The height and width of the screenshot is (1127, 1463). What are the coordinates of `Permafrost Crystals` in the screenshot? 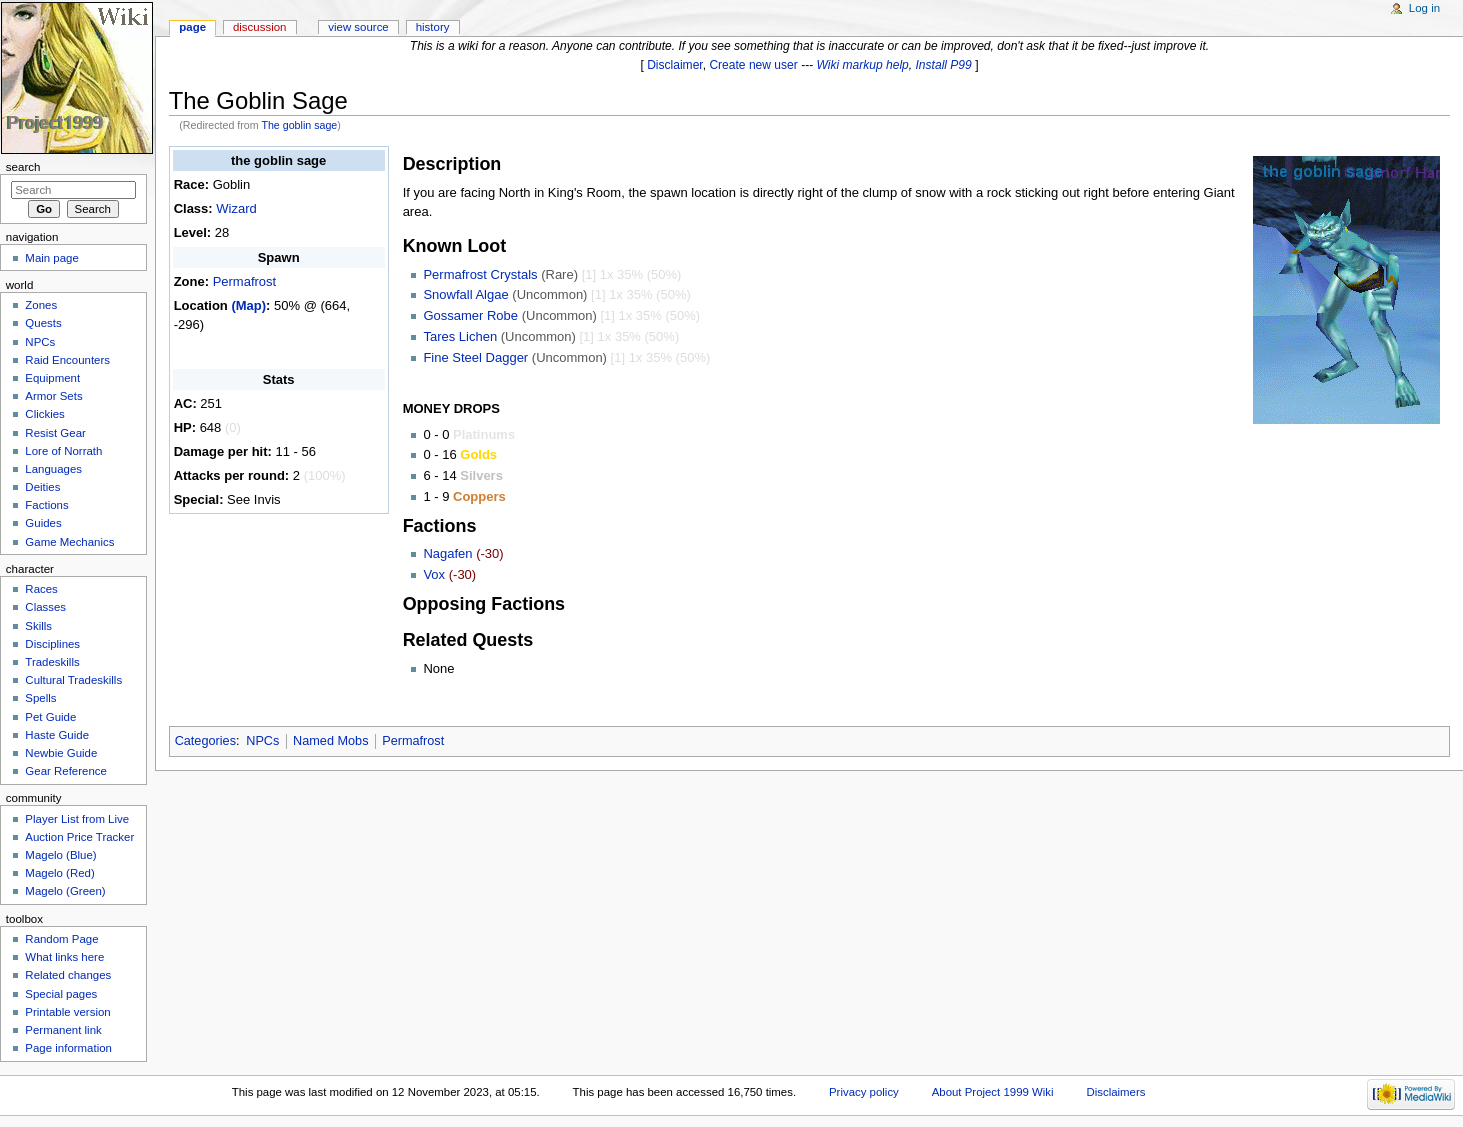 It's located at (480, 274).